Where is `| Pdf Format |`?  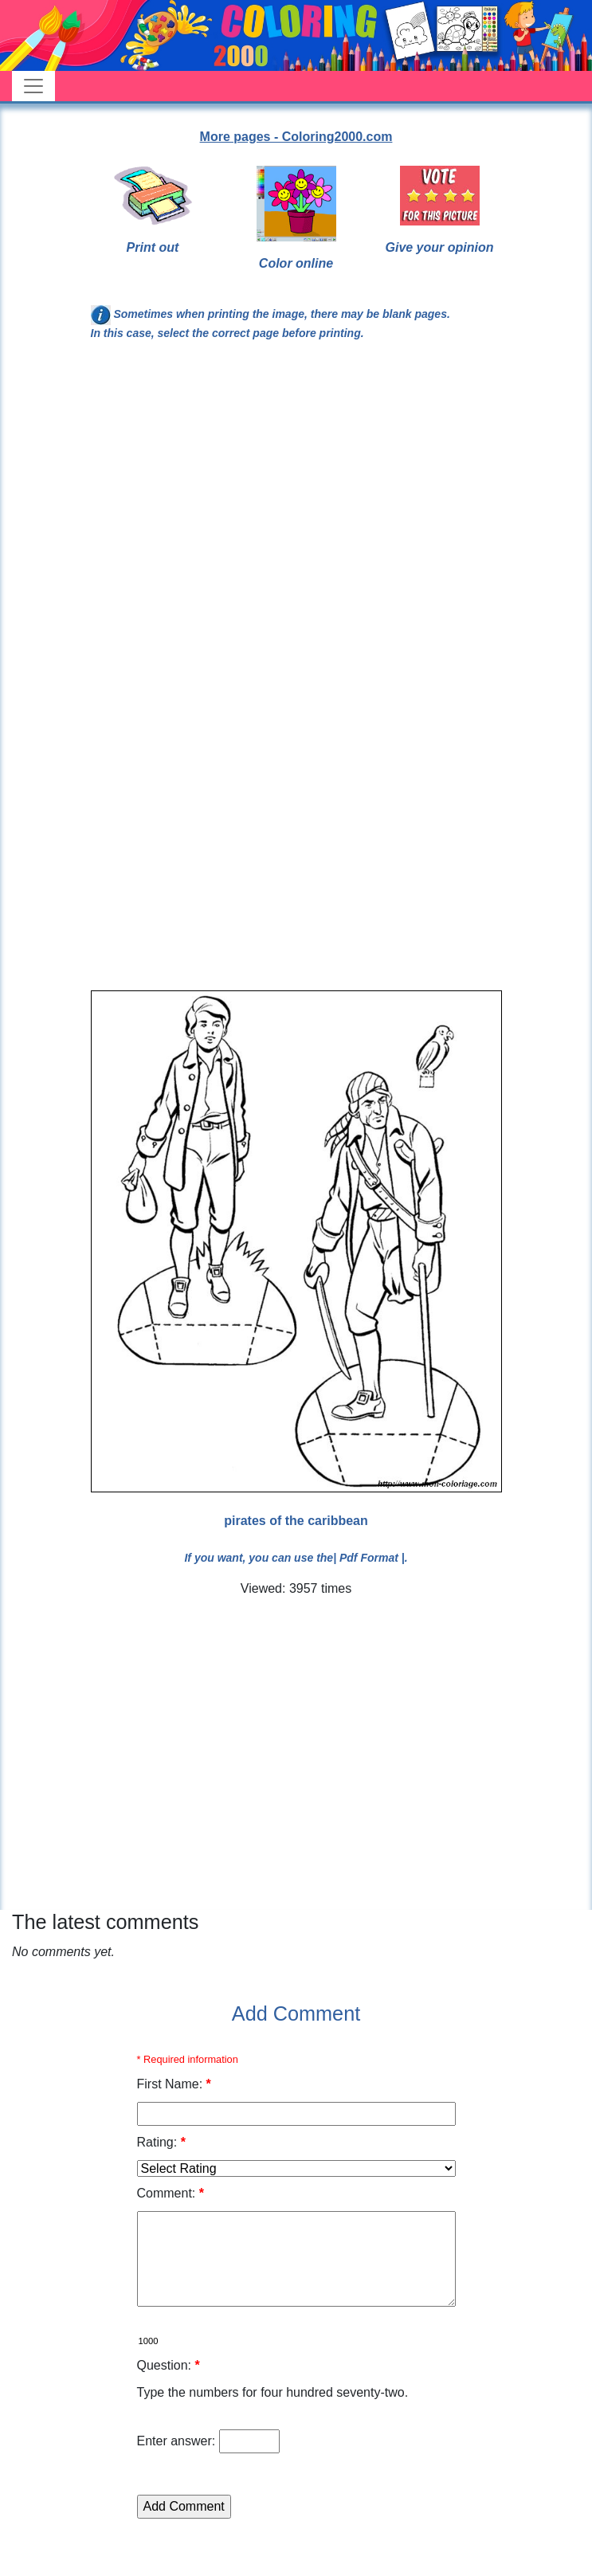
| Pdf Format | is located at coordinates (369, 1557).